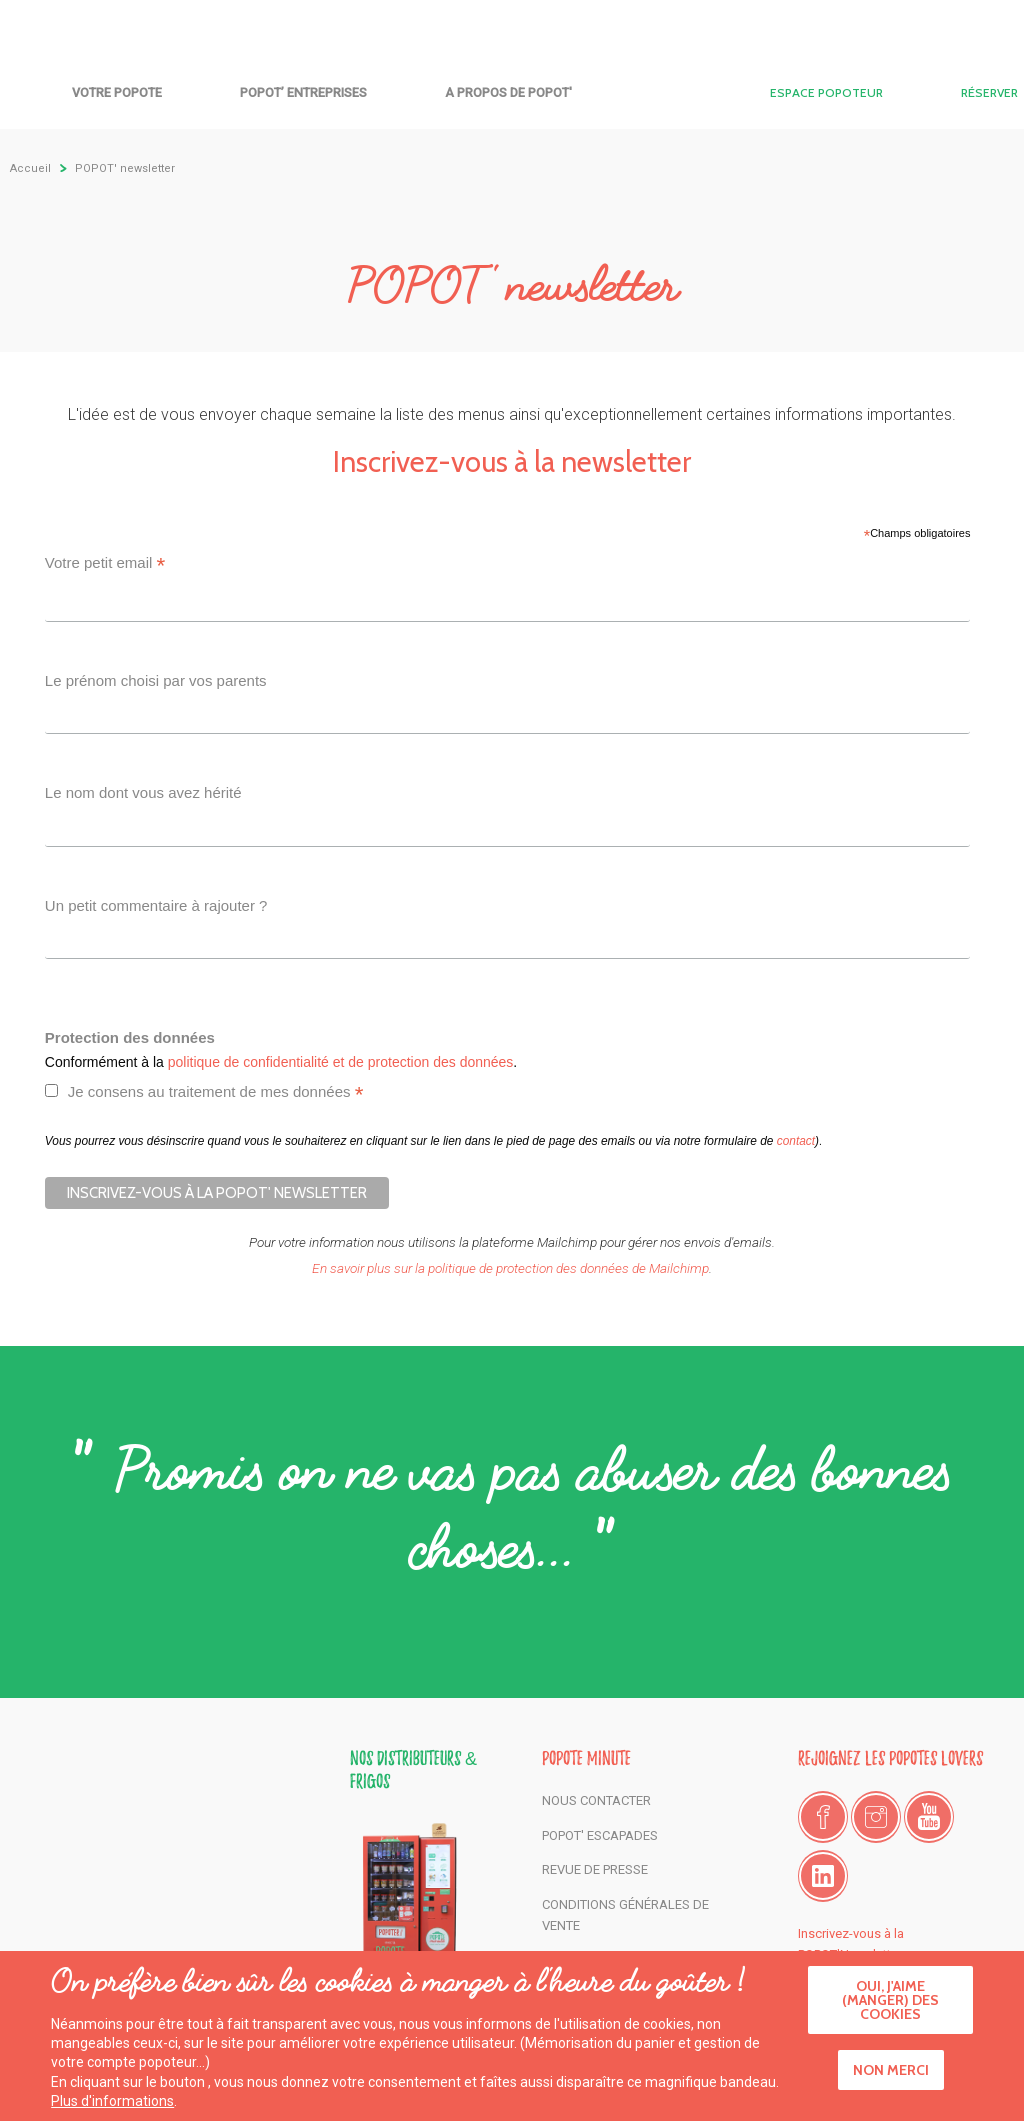 This screenshot has width=1024, height=2121. I want to click on Le nom dont vous avez hérité, so click(143, 792).